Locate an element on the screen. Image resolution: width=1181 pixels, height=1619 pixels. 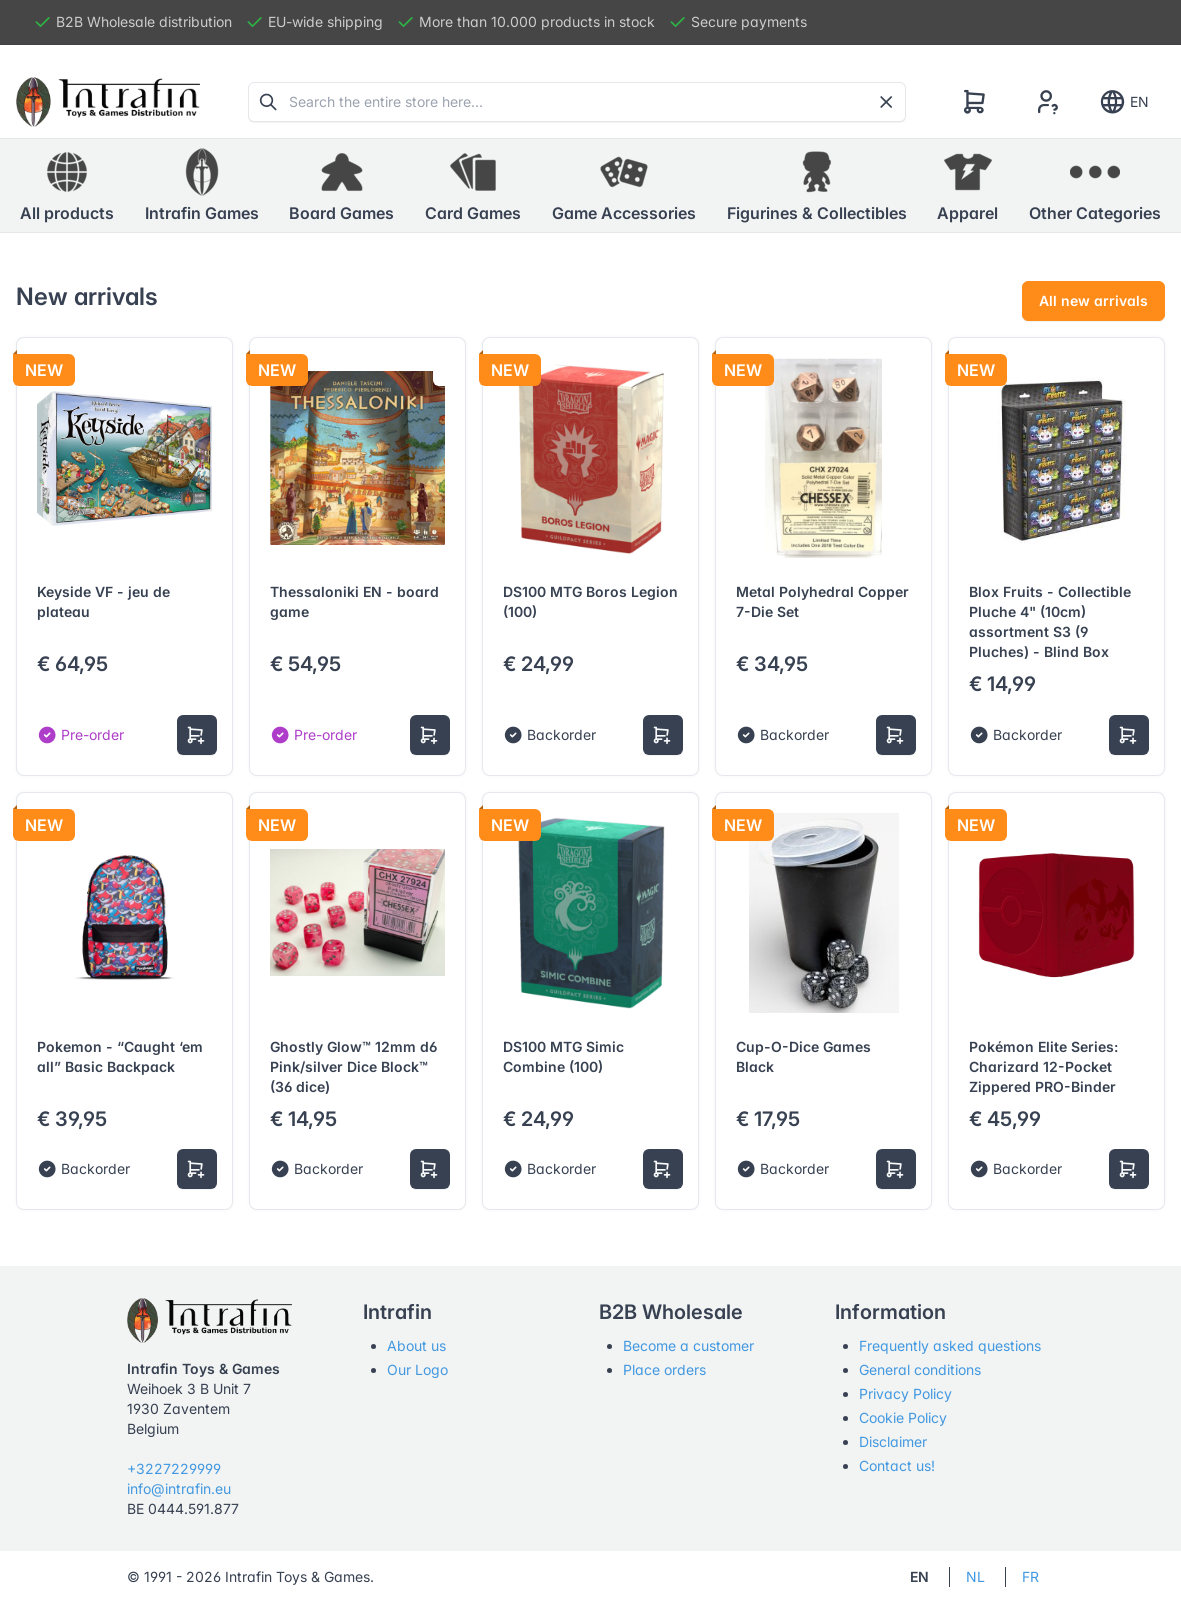
About us is located at coordinates (416, 1345).